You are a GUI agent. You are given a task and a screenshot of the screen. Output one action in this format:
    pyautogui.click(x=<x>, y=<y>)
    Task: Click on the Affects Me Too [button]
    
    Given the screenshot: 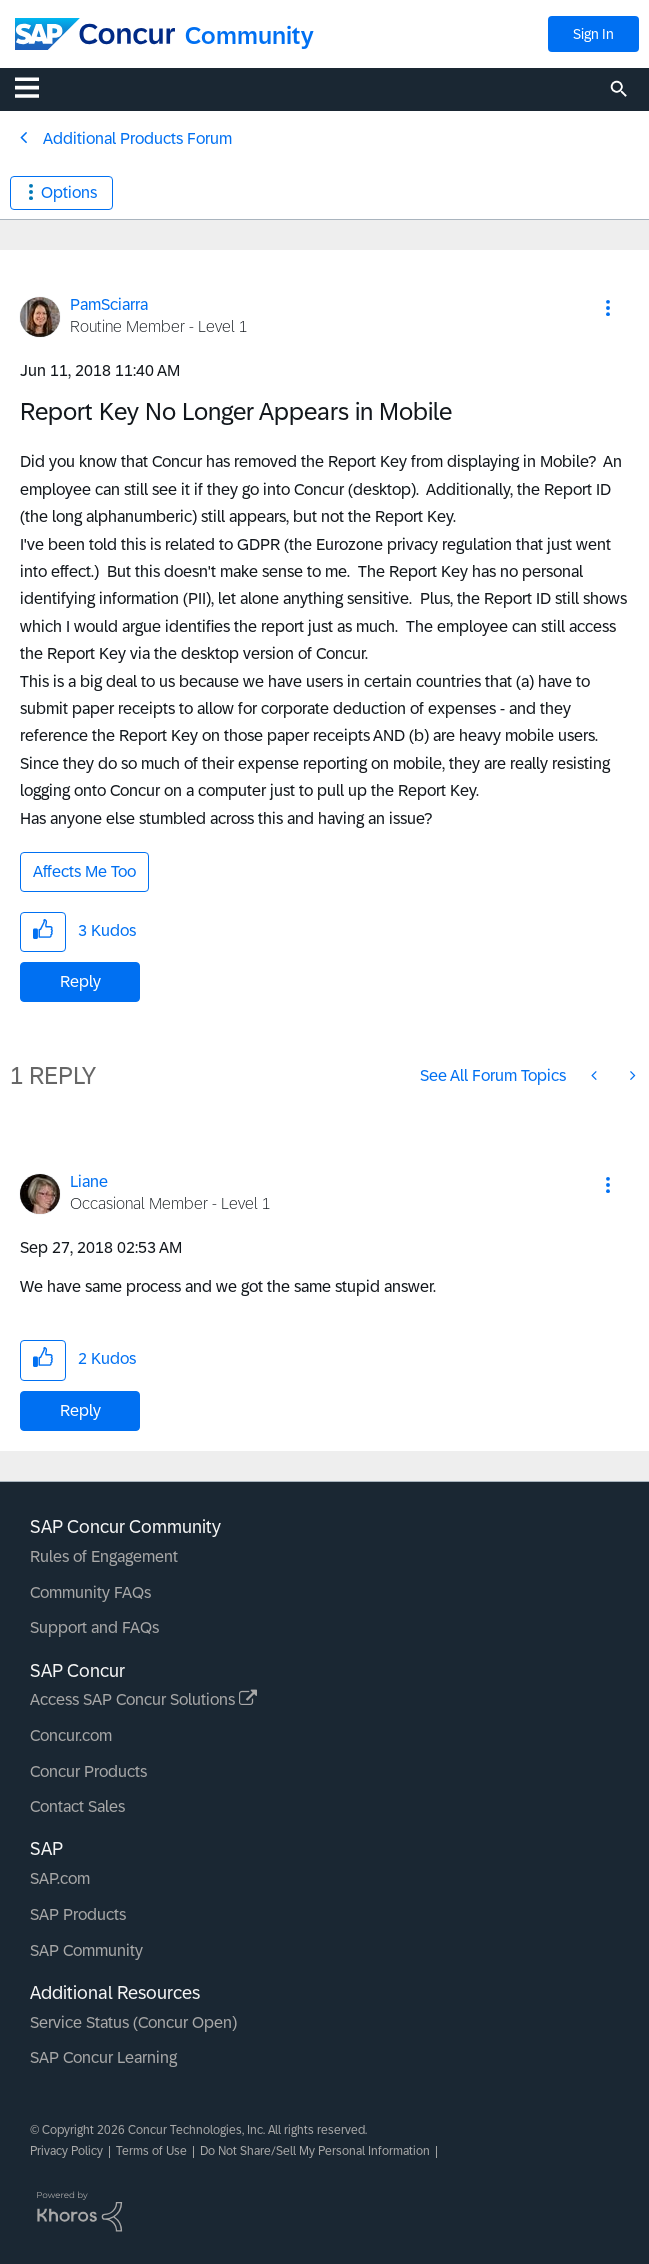 What is the action you would take?
    pyautogui.click(x=84, y=871)
    